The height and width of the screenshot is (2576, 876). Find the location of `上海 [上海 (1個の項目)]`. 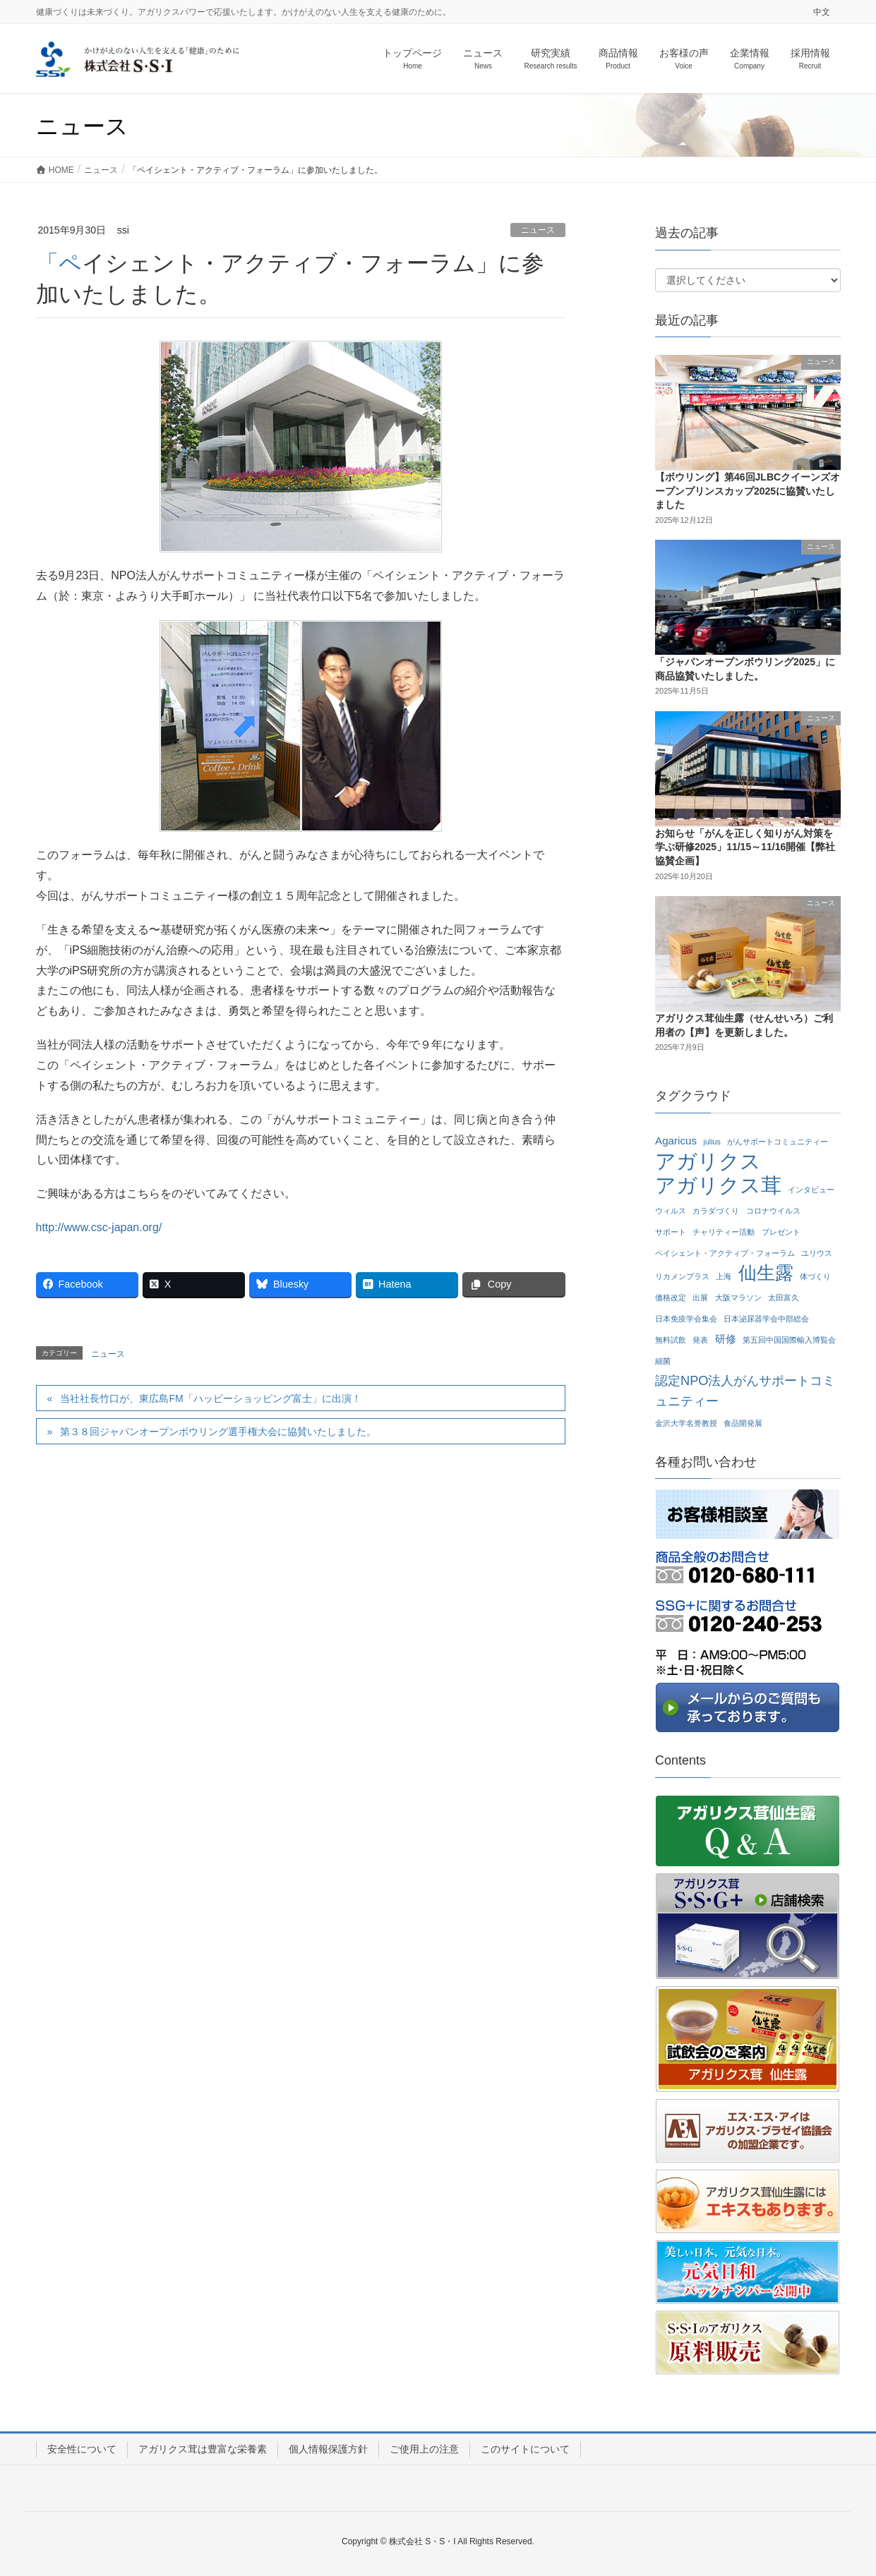

上海 [上海 (1個の項目)] is located at coordinates (723, 1276).